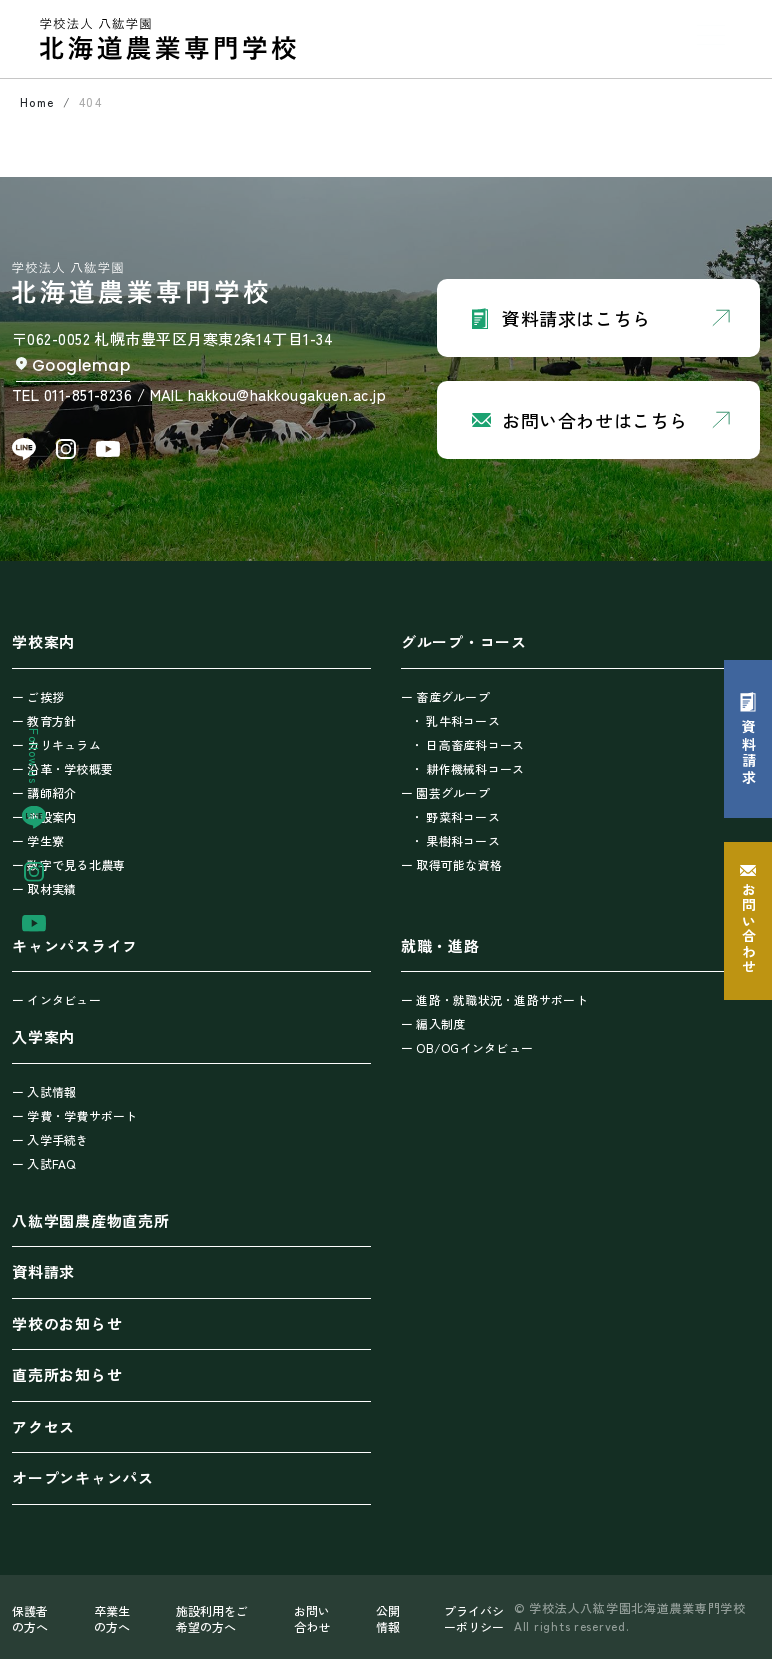  Describe the element at coordinates (43, 1426) in the screenshot. I see `アクセス` at that location.